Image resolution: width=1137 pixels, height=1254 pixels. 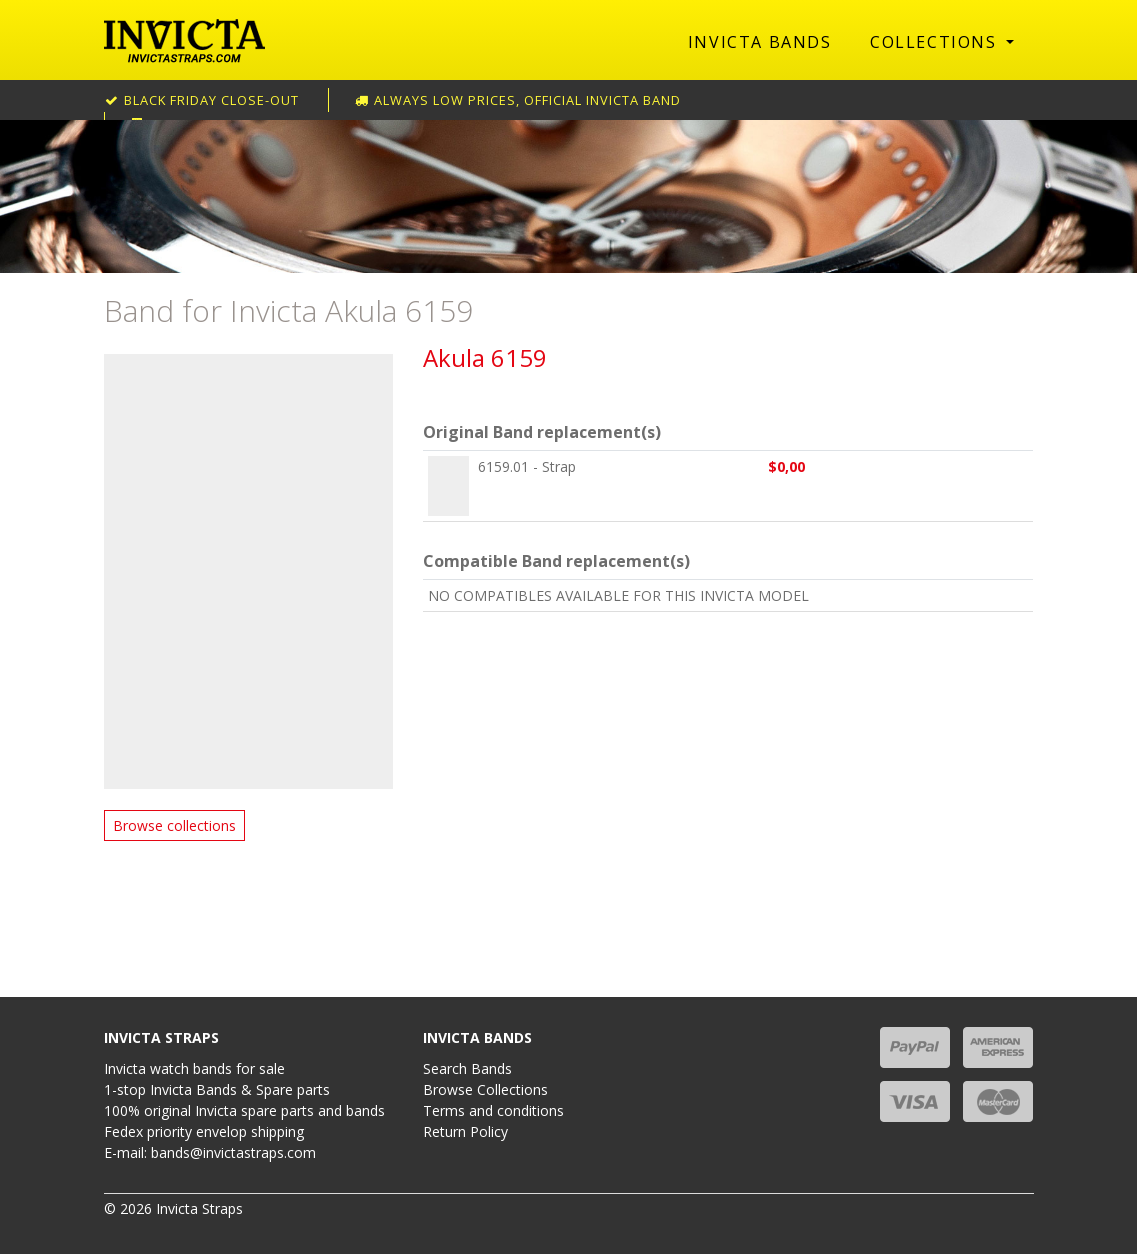 I want to click on Collections, so click(x=936, y=42).